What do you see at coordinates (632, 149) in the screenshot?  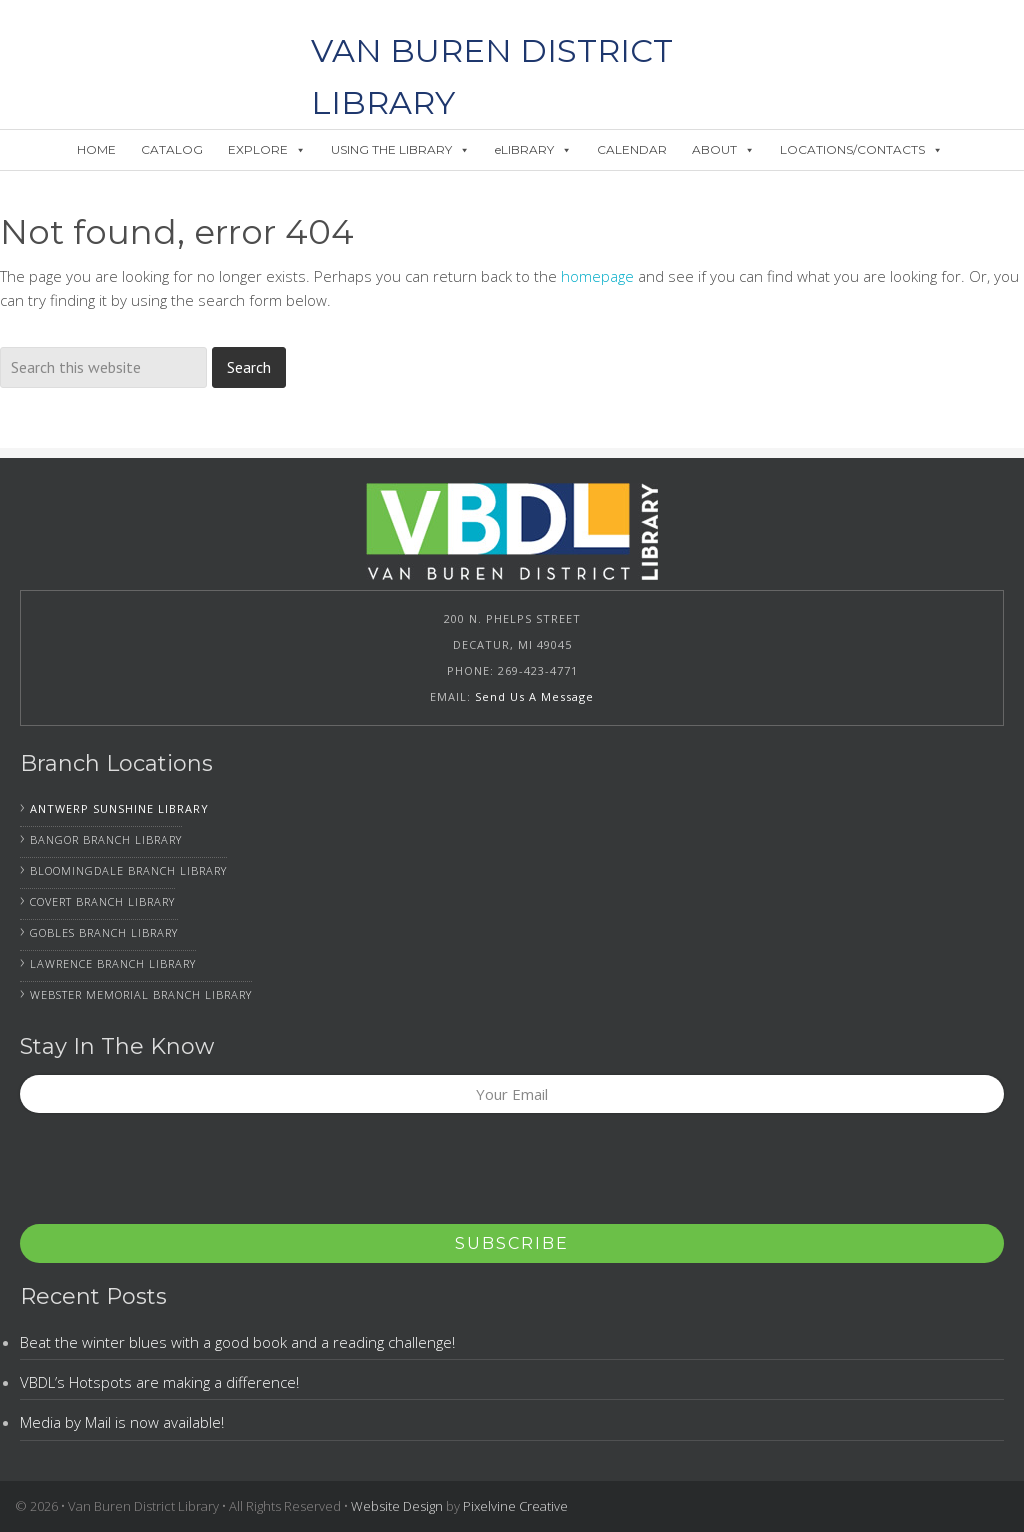 I see `CALENDAR` at bounding box center [632, 149].